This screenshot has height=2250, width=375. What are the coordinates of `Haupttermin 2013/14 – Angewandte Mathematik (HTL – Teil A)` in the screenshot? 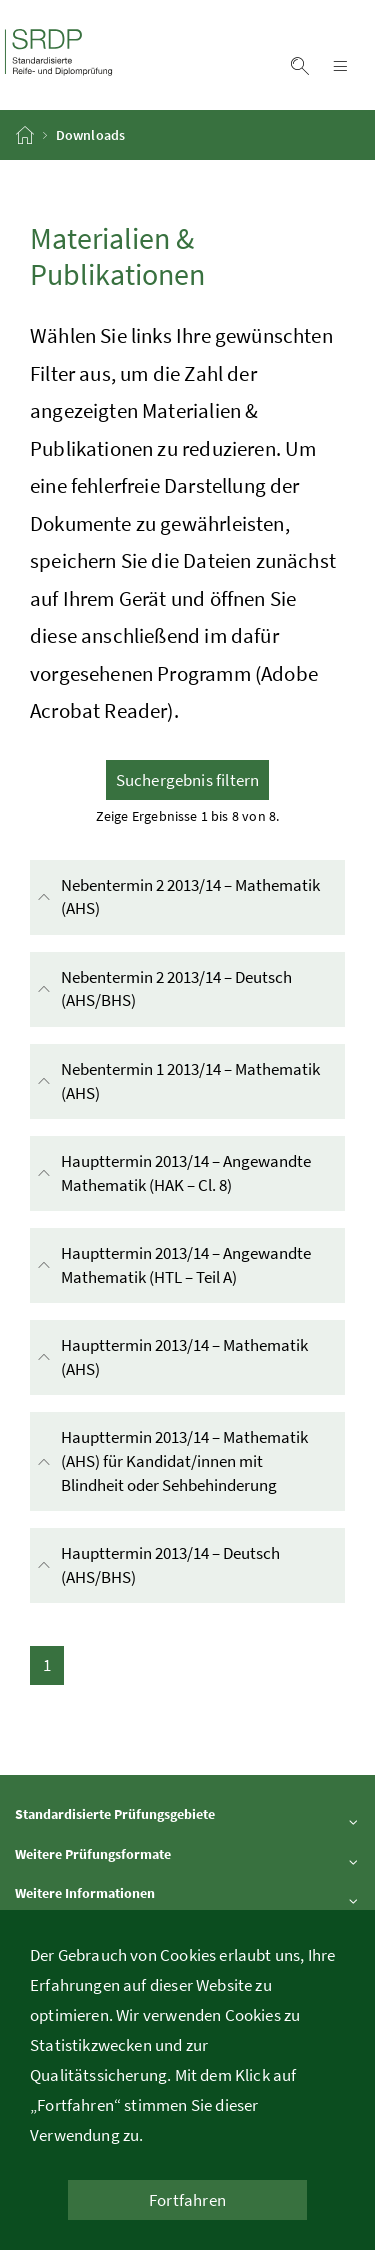 It's located at (189, 1265).